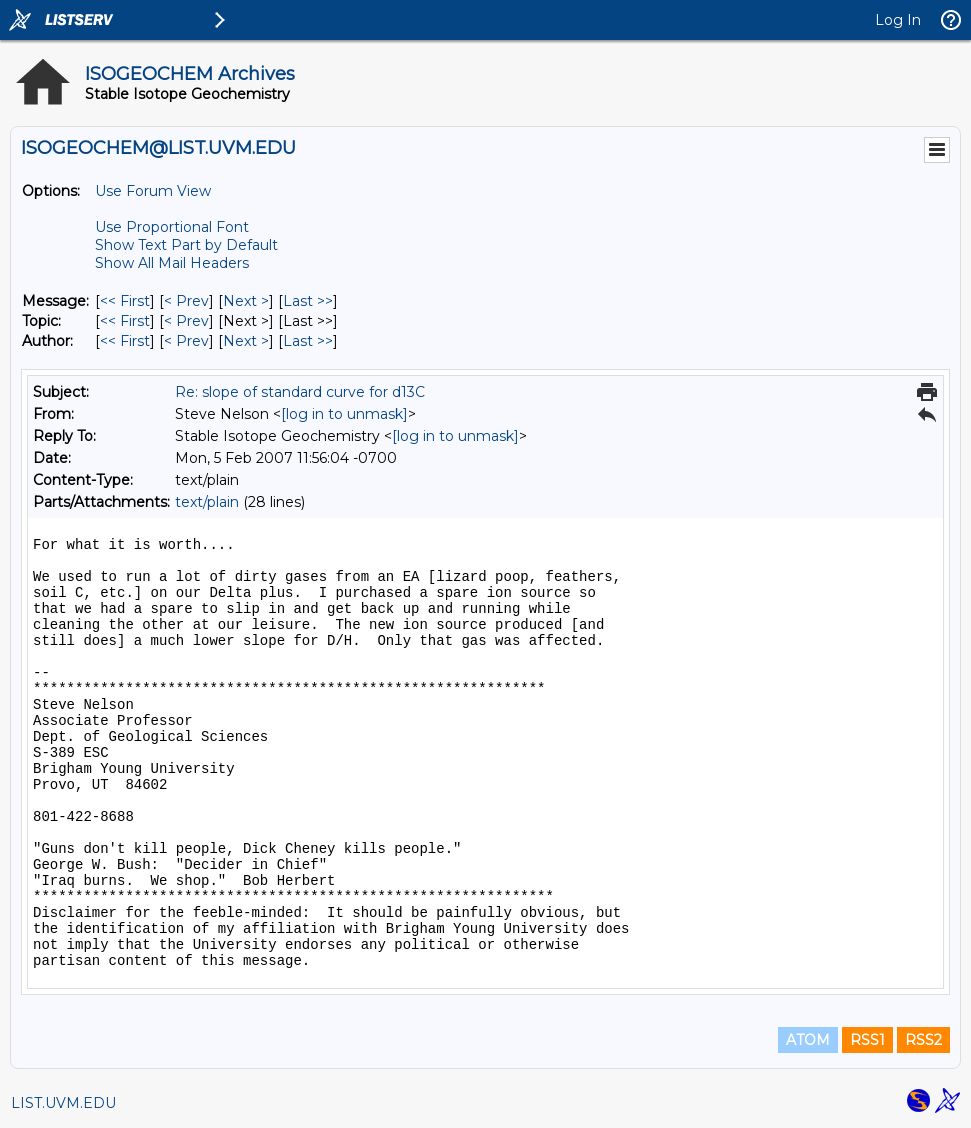 The image size is (971, 1128). Describe the element at coordinates (808, 1040) in the screenshot. I see `ATOM` at that location.